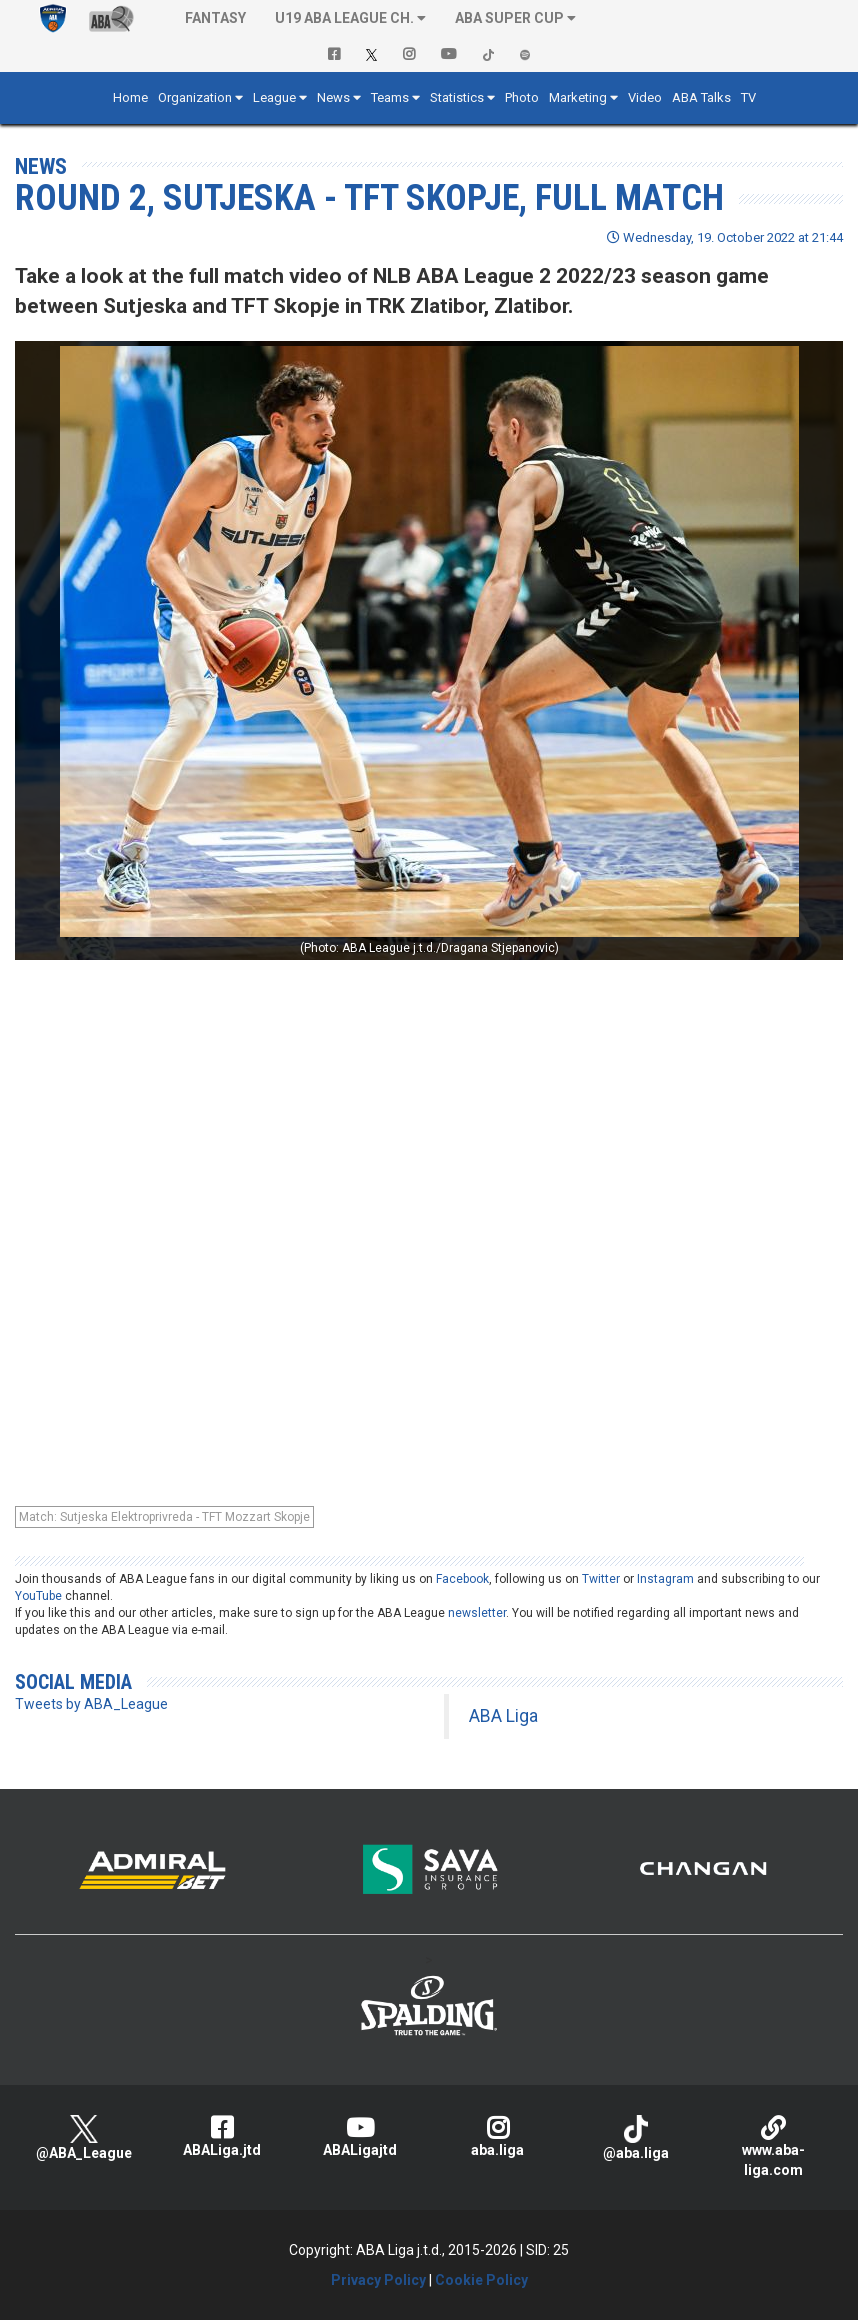  What do you see at coordinates (522, 97) in the screenshot?
I see `Photo` at bounding box center [522, 97].